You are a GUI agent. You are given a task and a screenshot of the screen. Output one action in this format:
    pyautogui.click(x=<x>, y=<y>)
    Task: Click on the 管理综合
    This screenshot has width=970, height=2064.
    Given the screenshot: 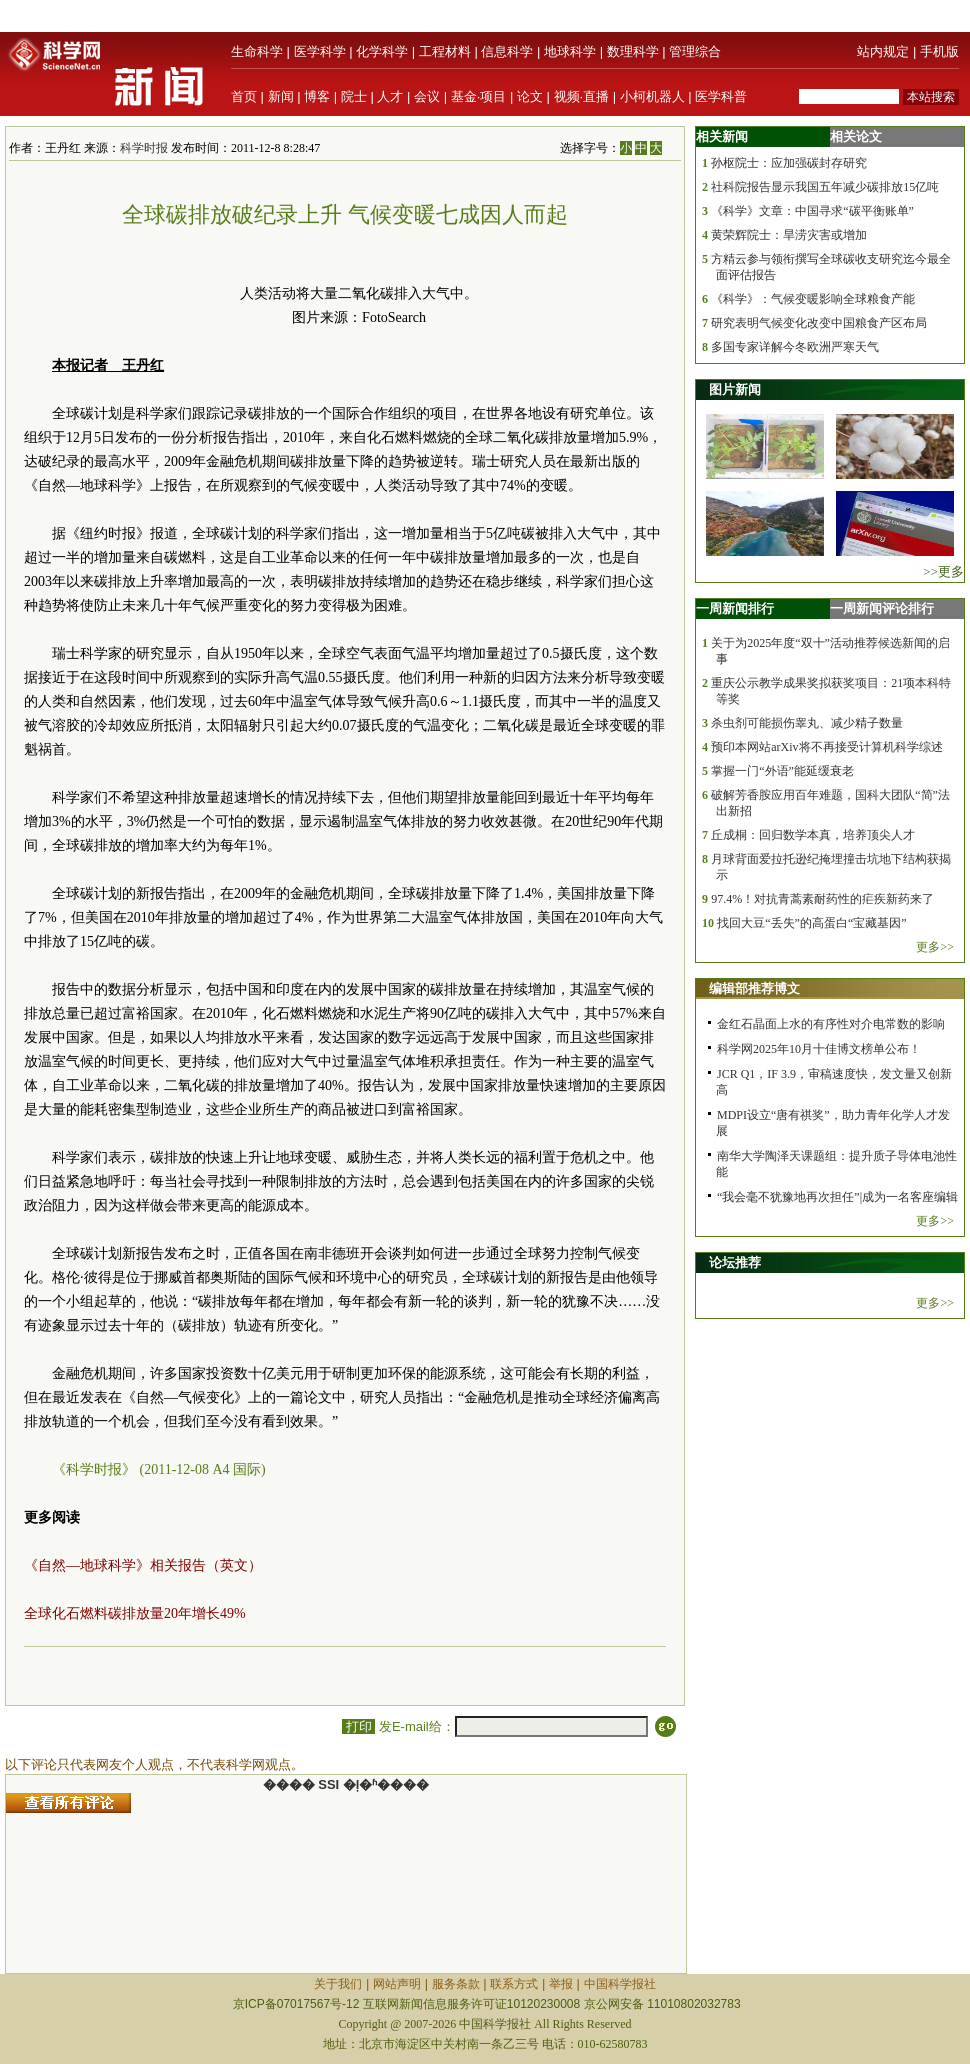 What is the action you would take?
    pyautogui.click(x=695, y=51)
    